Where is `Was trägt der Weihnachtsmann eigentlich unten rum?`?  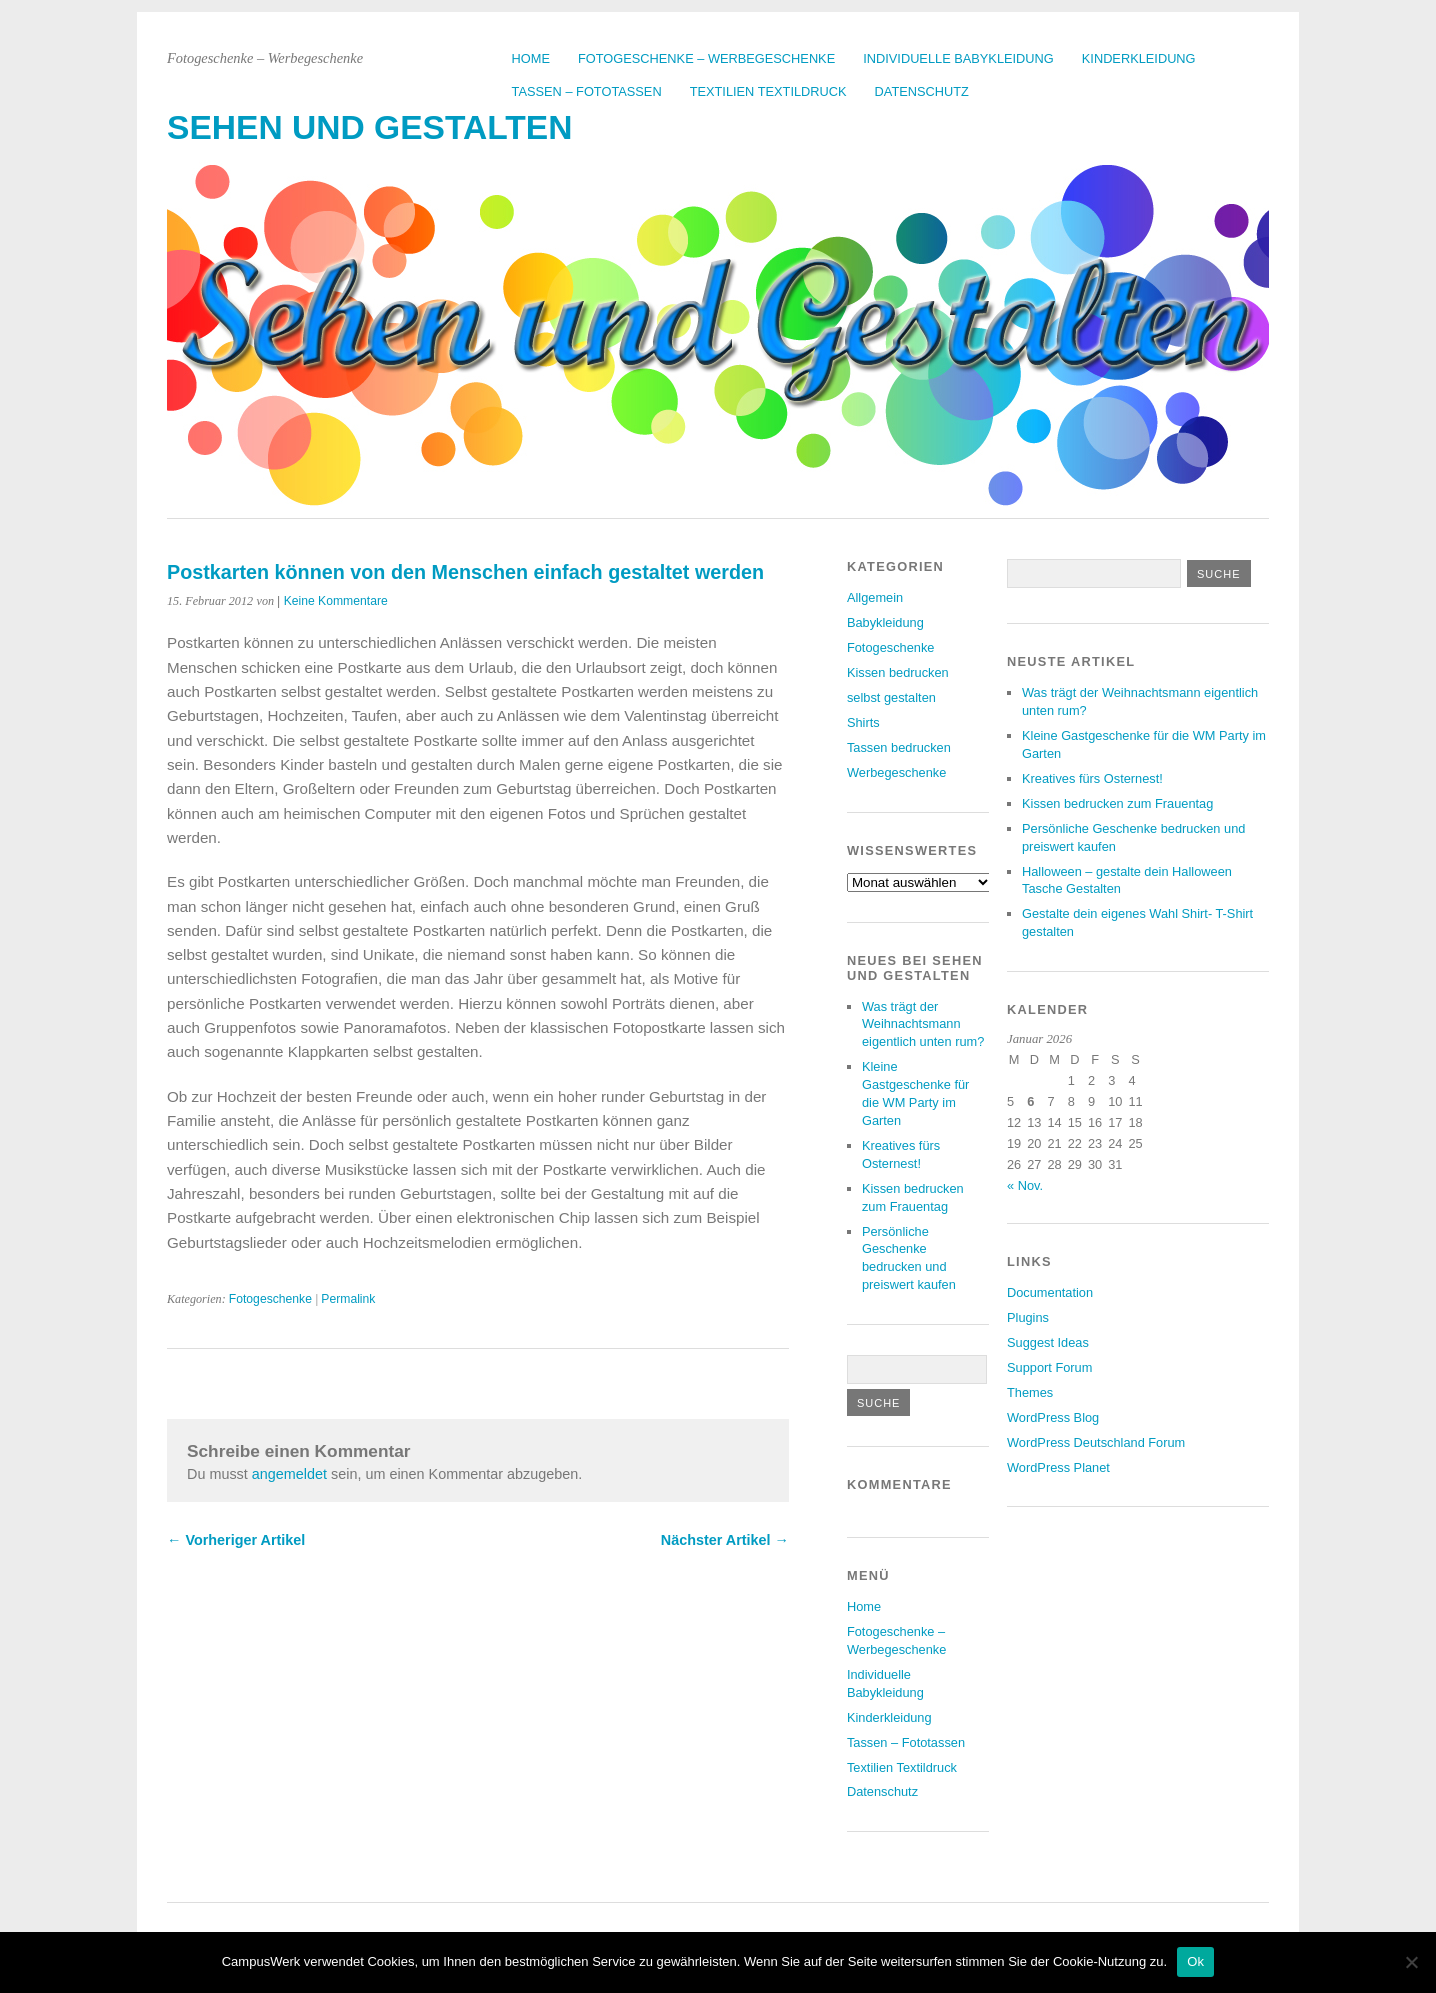
Was trägt der Weihnachtsmann eigentlich unten rum? is located at coordinates (923, 1024).